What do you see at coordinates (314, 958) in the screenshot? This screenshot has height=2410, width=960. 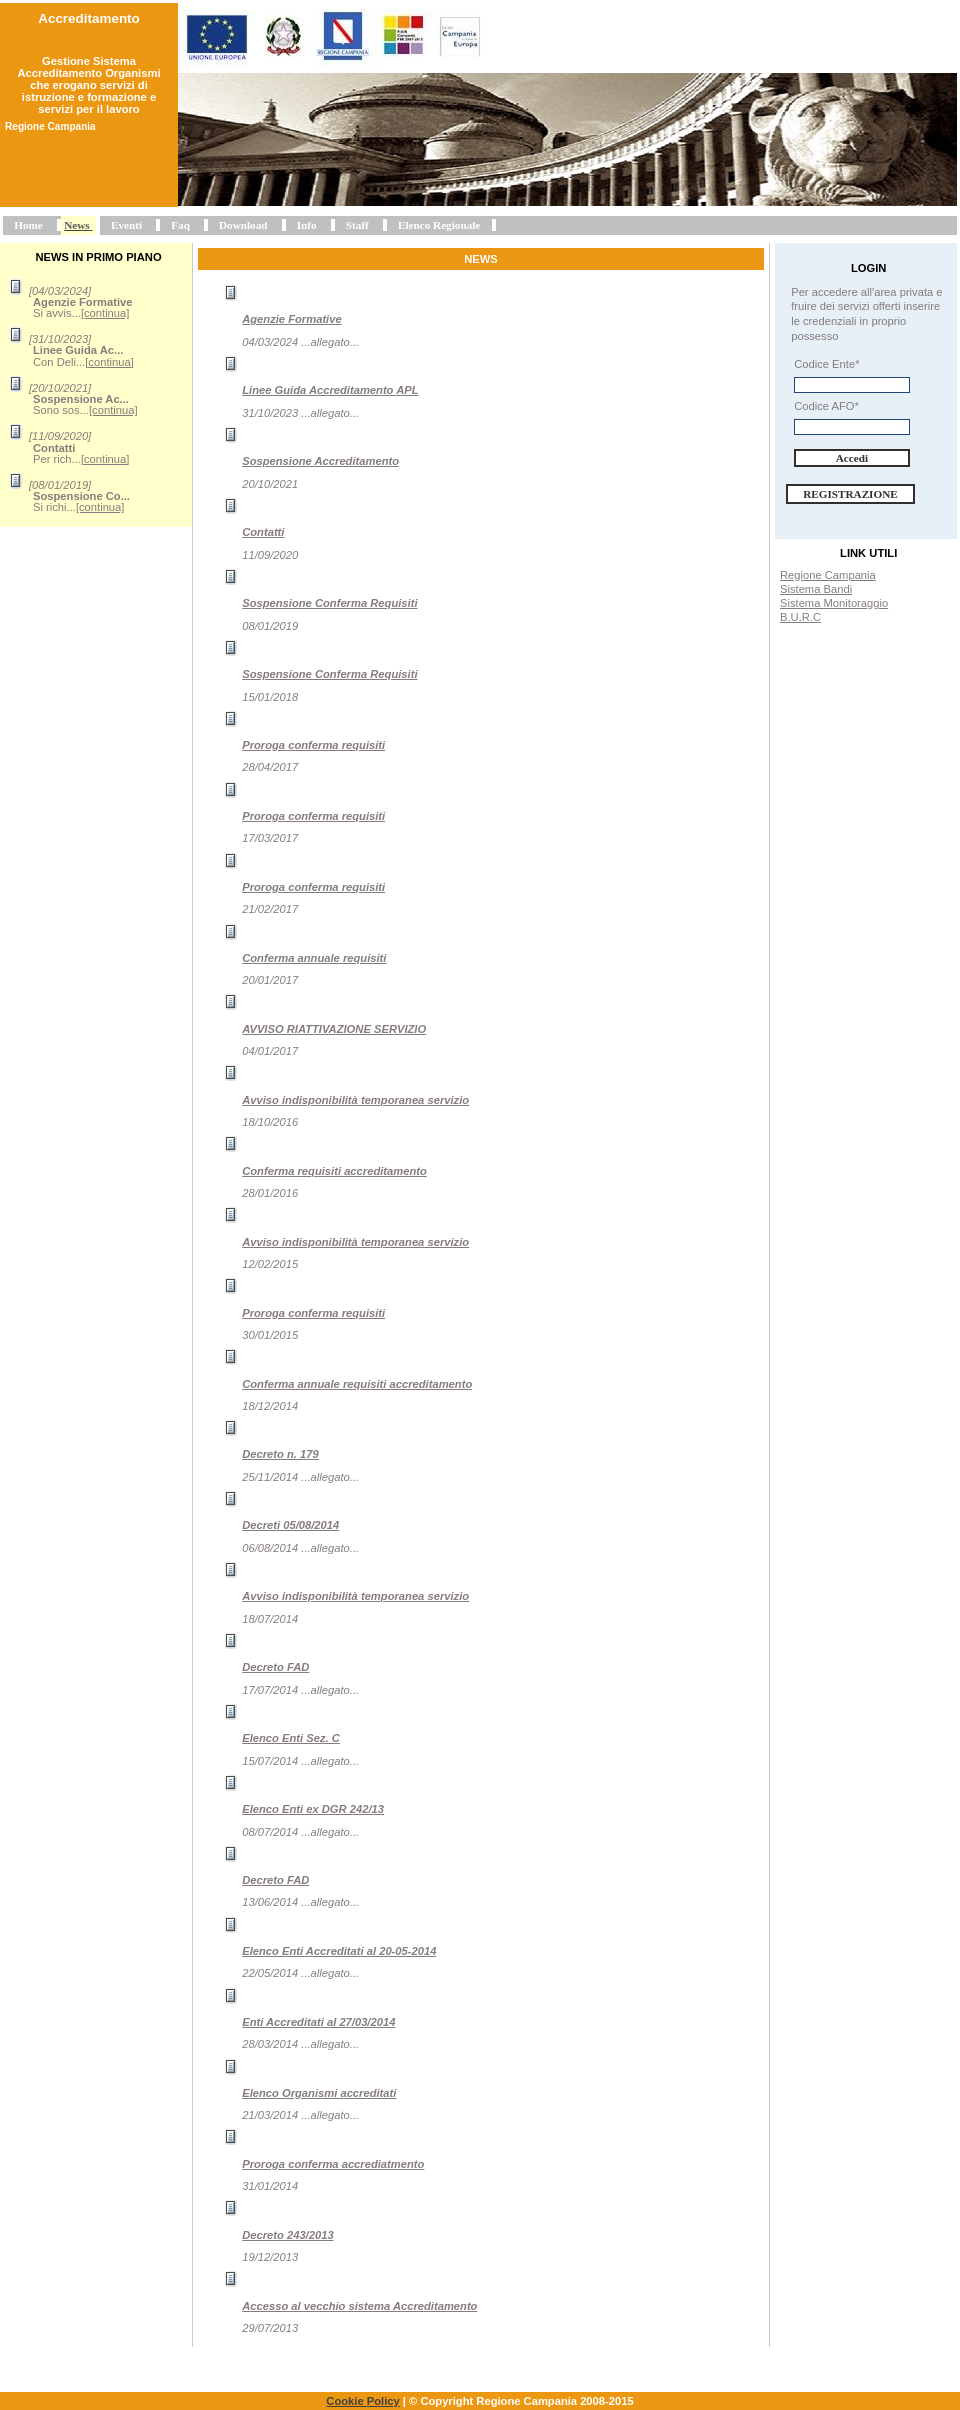 I see `Conferma annuale requisiti` at bounding box center [314, 958].